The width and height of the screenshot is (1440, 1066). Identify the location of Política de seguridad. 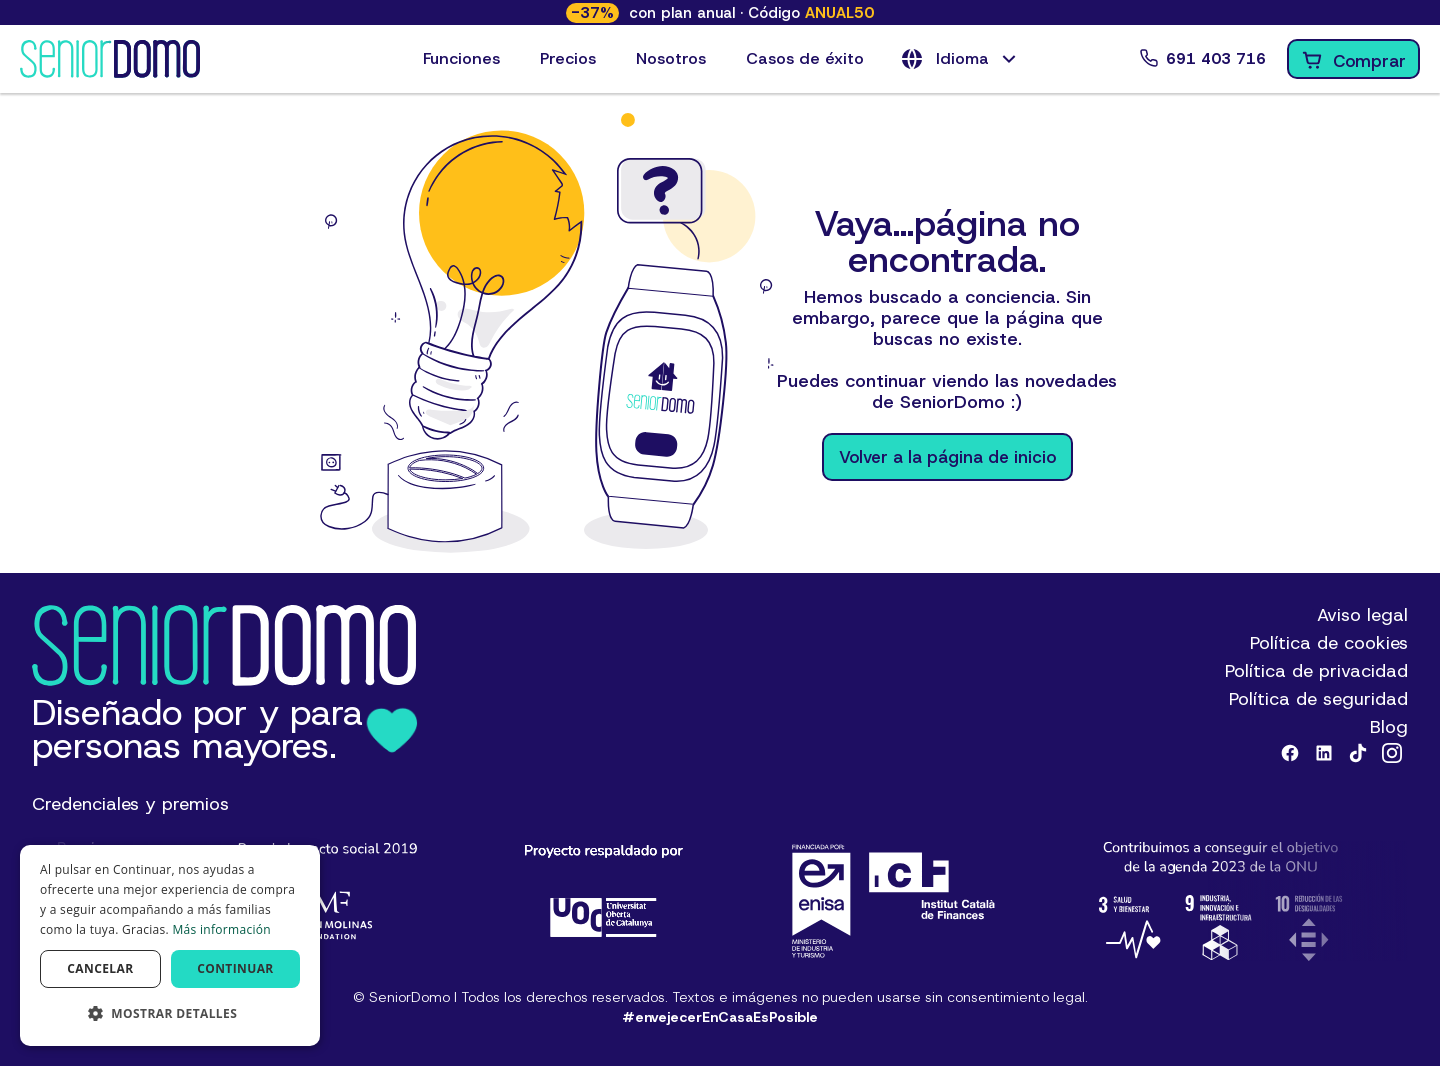
(1318, 699).